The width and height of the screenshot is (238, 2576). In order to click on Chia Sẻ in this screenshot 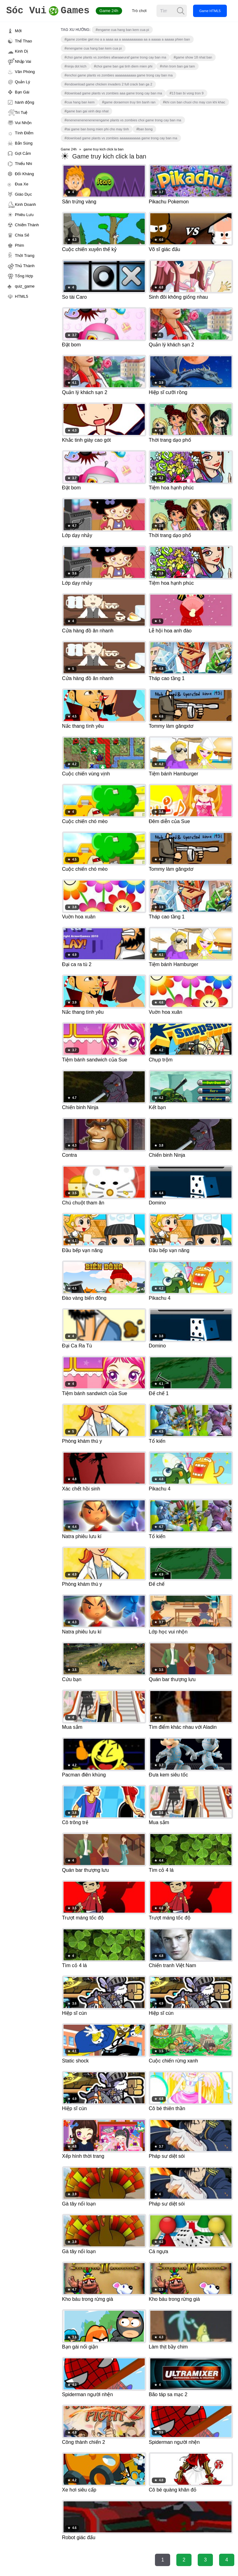, I will do `click(22, 235)`.